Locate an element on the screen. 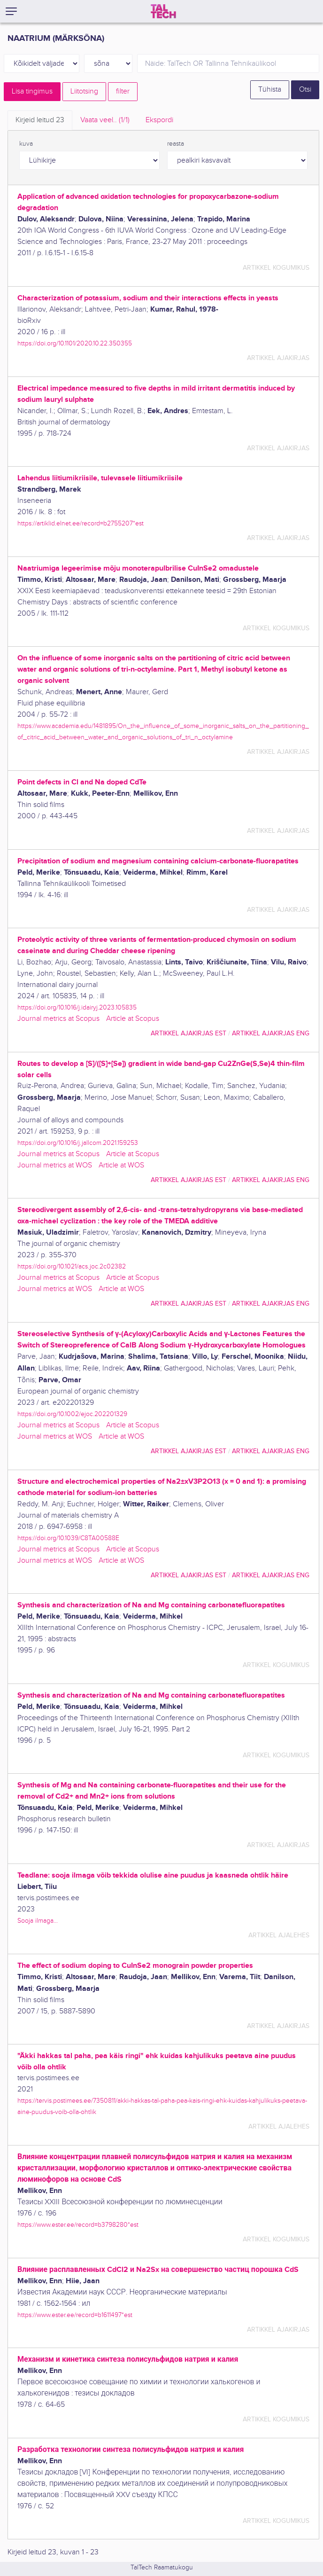  Vaata veel.. [tab] is located at coordinates (105, 120).